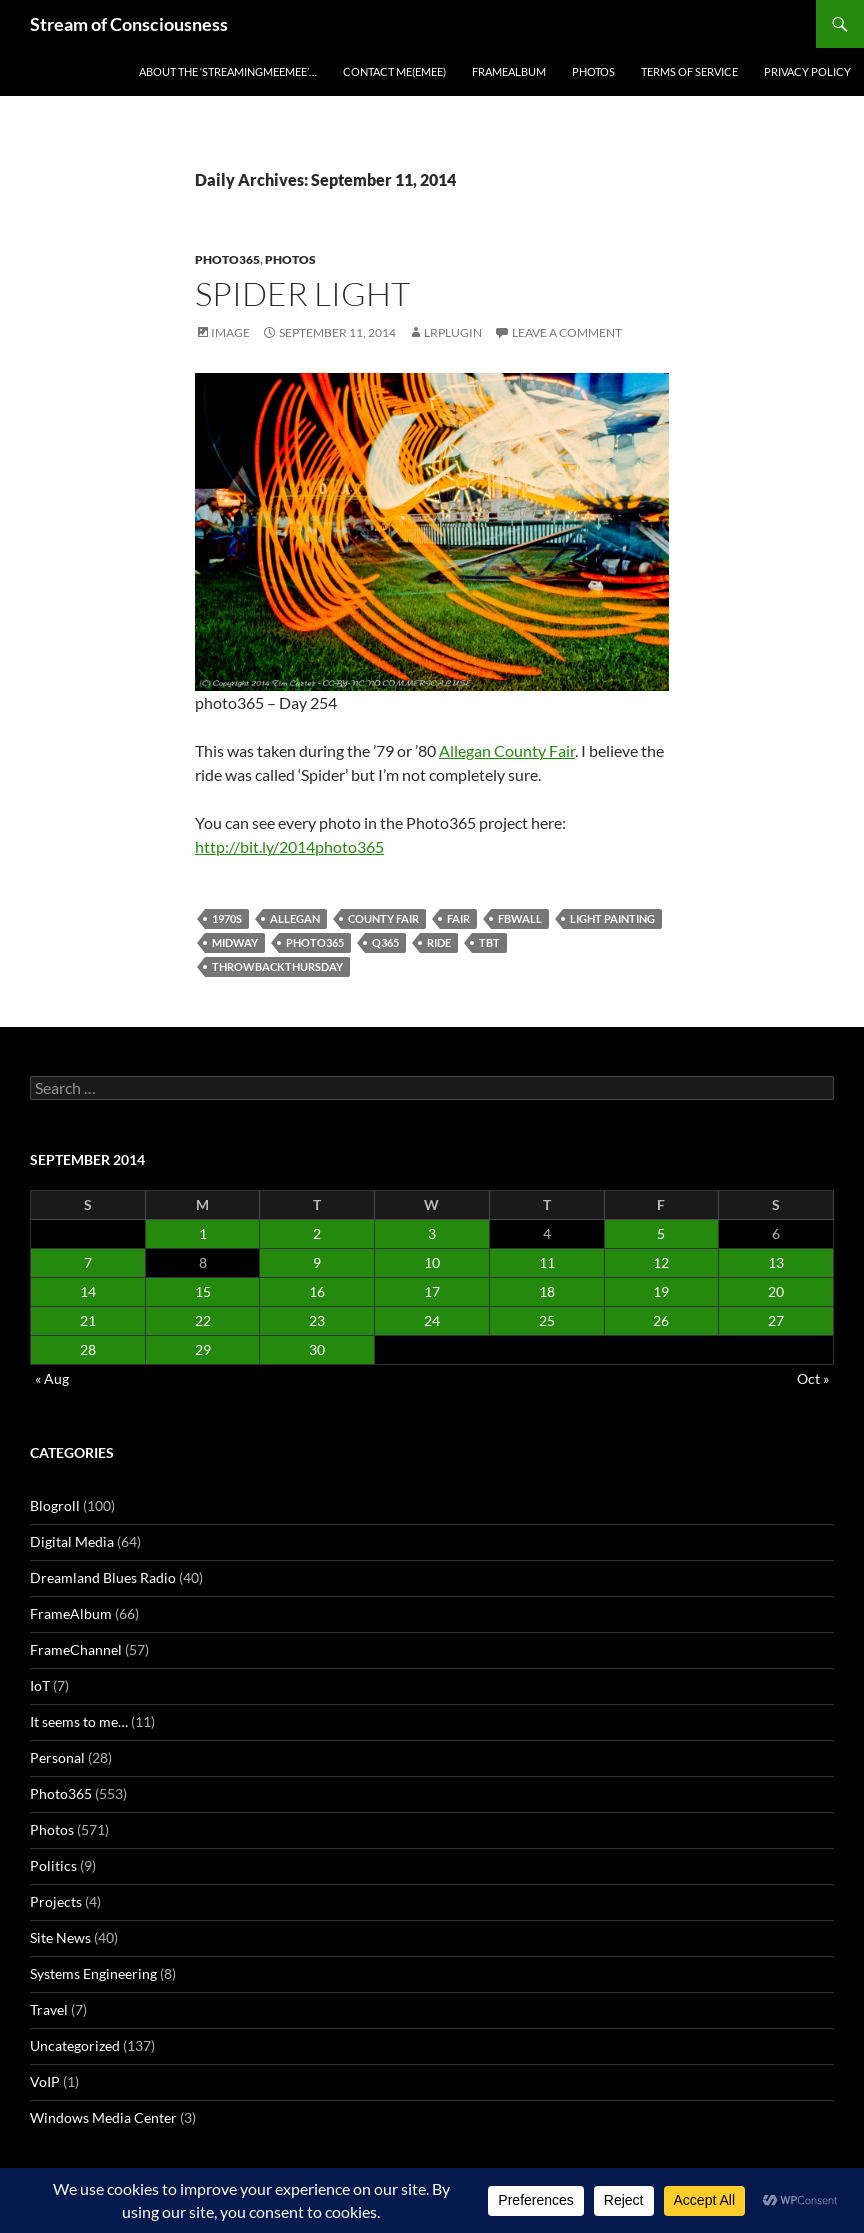 This screenshot has width=864, height=2233. What do you see at coordinates (40, 1685) in the screenshot?
I see `IoT` at bounding box center [40, 1685].